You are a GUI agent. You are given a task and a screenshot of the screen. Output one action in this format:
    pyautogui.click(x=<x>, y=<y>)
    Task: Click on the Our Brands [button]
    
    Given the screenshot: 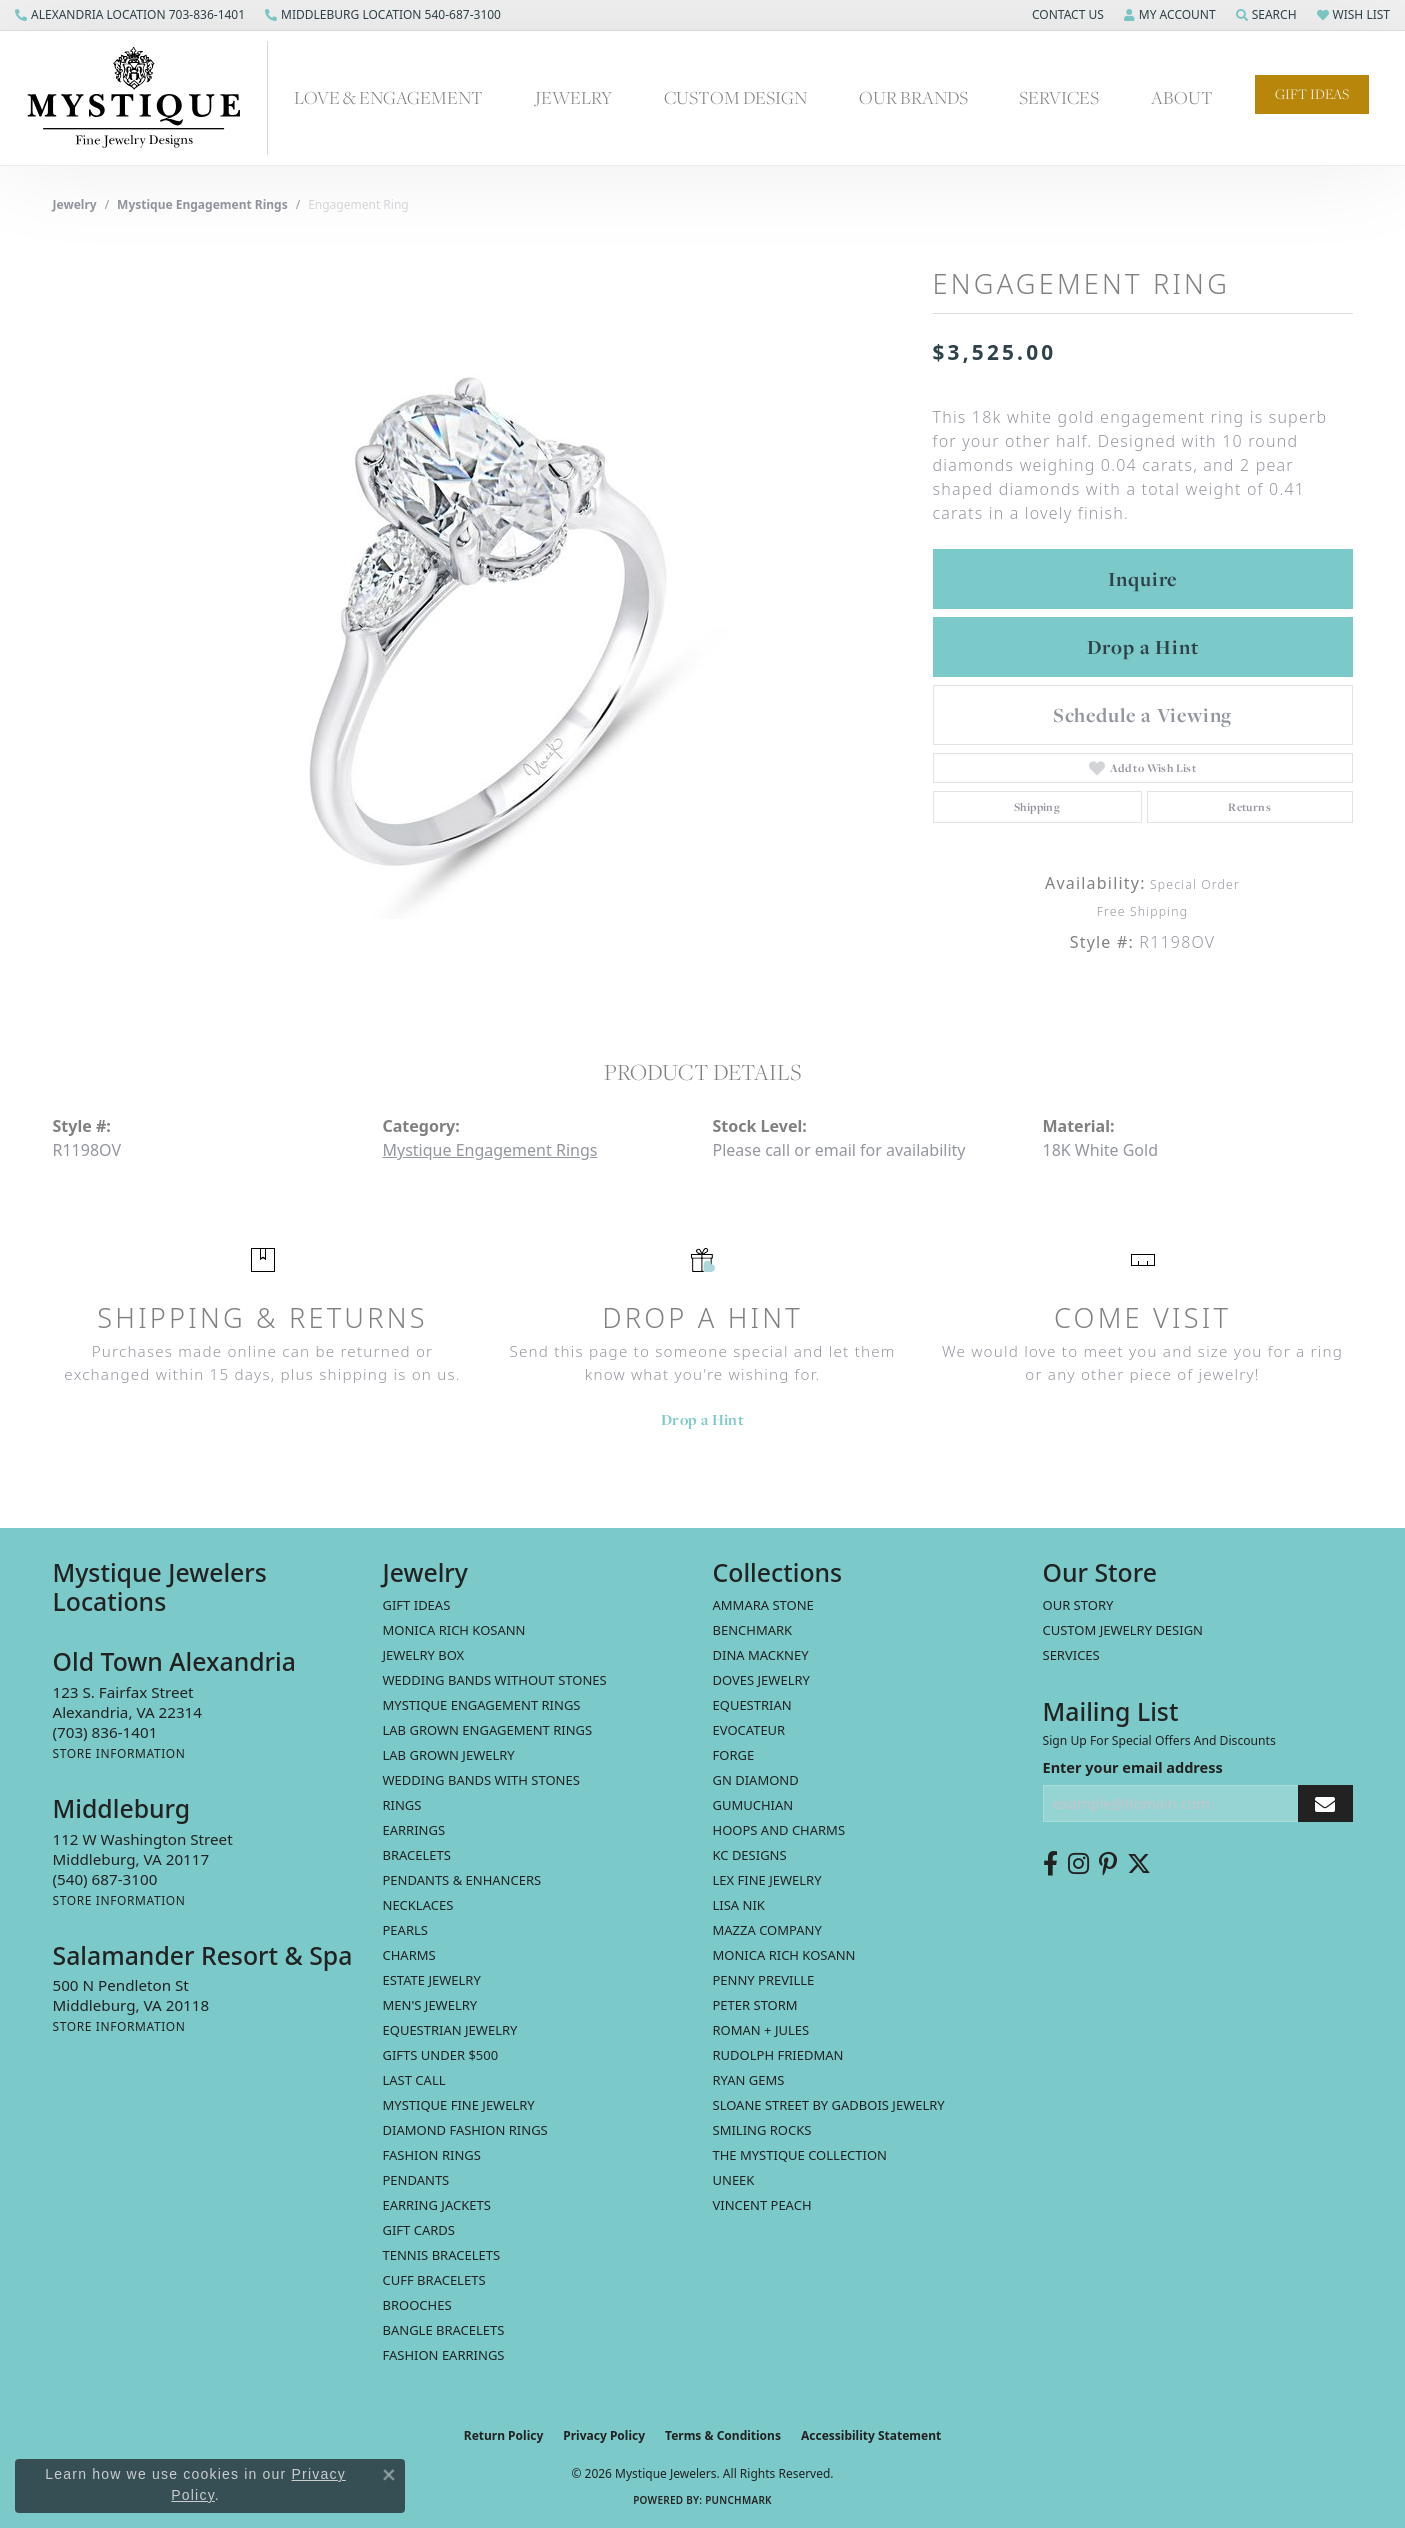 What is the action you would take?
    pyautogui.click(x=913, y=97)
    